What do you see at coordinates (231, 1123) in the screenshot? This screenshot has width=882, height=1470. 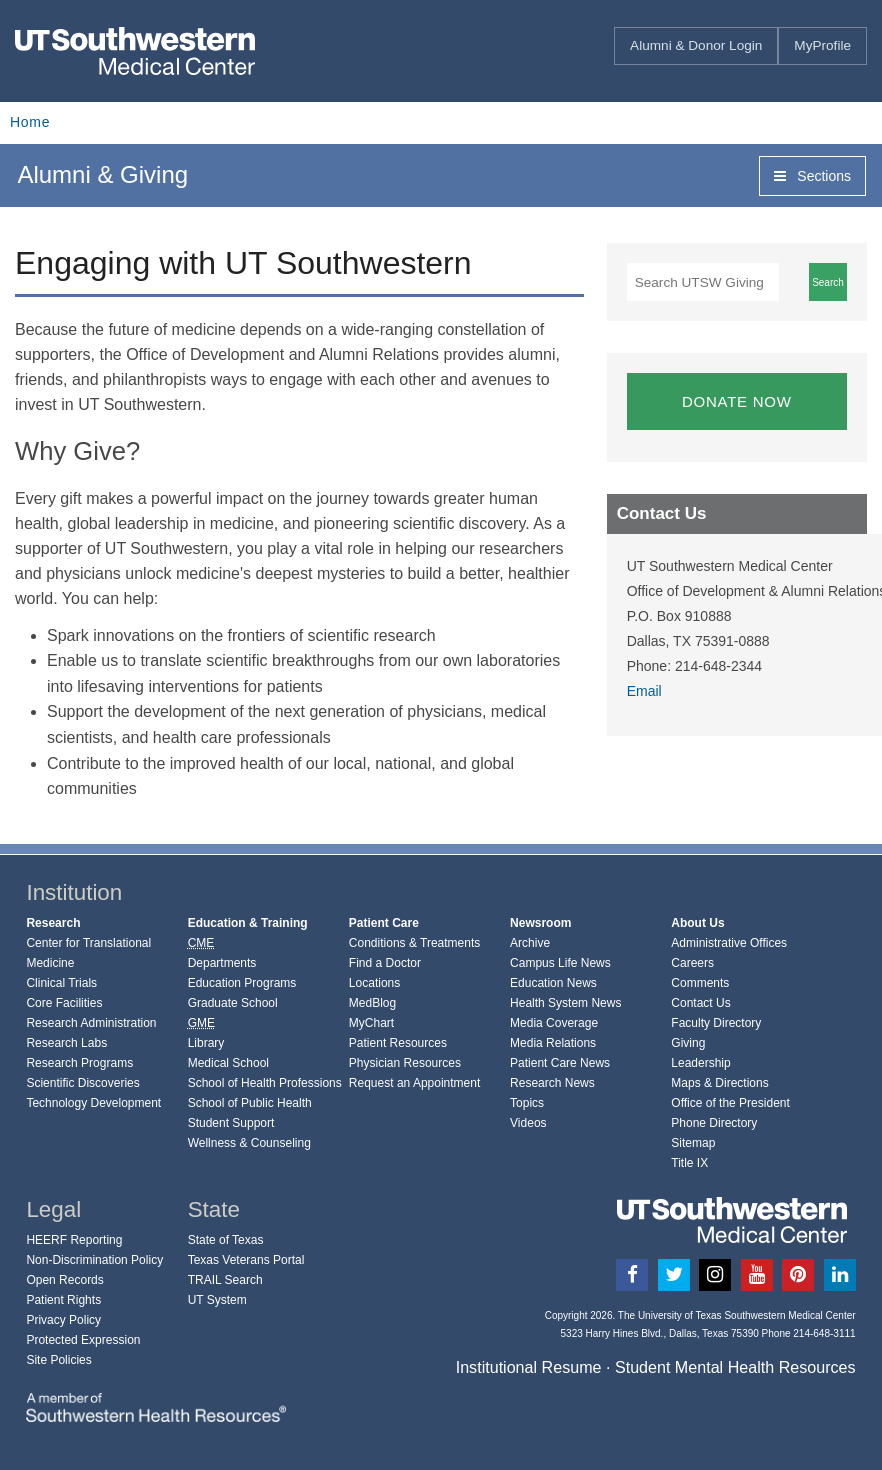 I see `Student Support` at bounding box center [231, 1123].